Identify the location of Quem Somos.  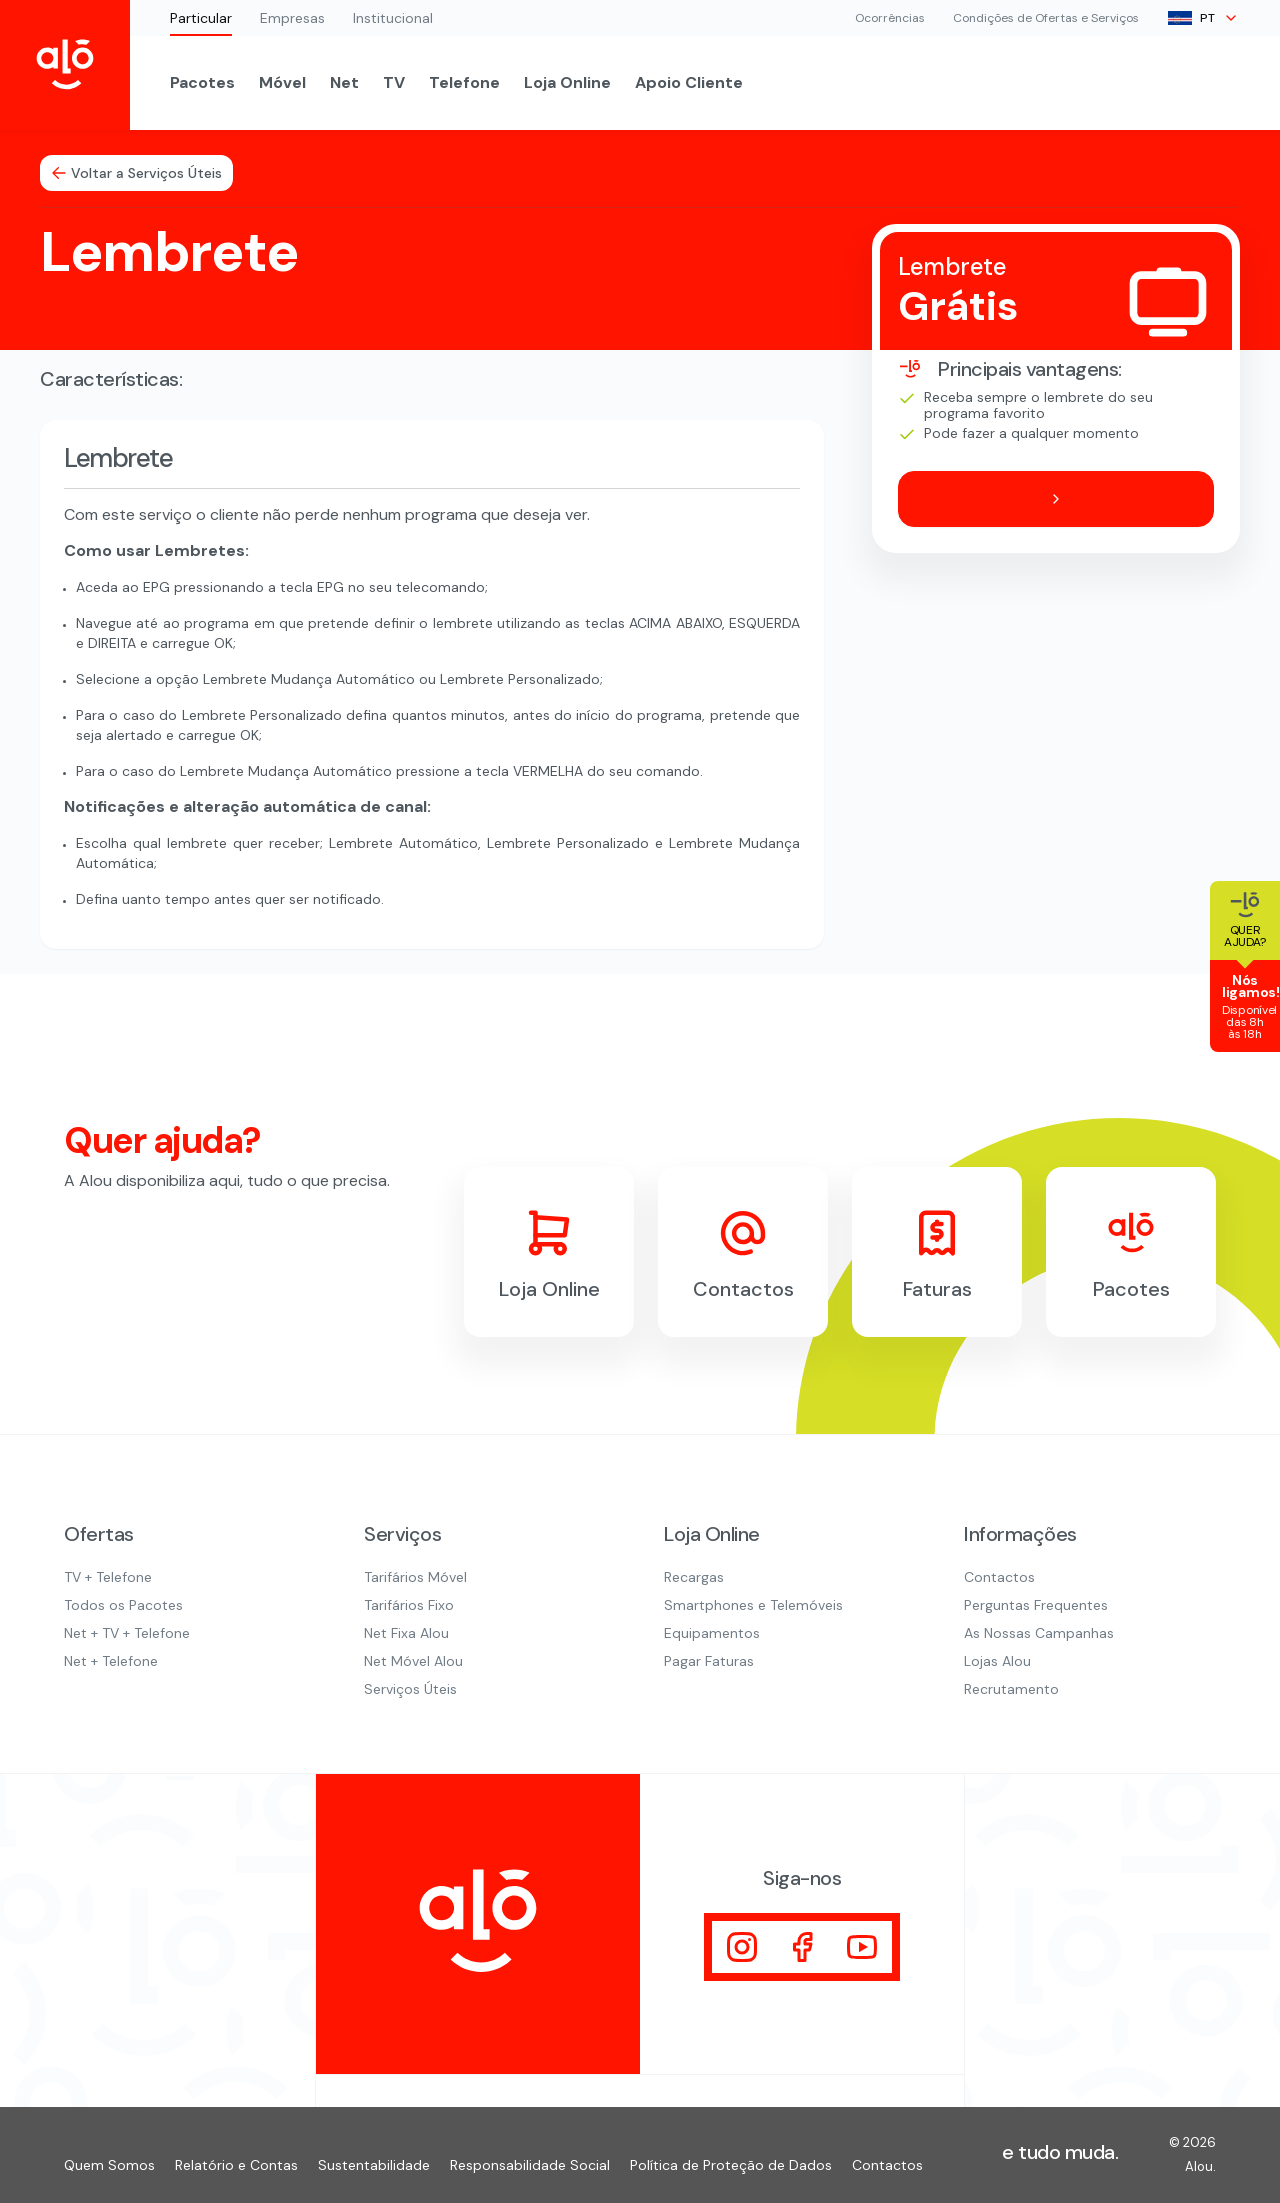
(109, 2165).